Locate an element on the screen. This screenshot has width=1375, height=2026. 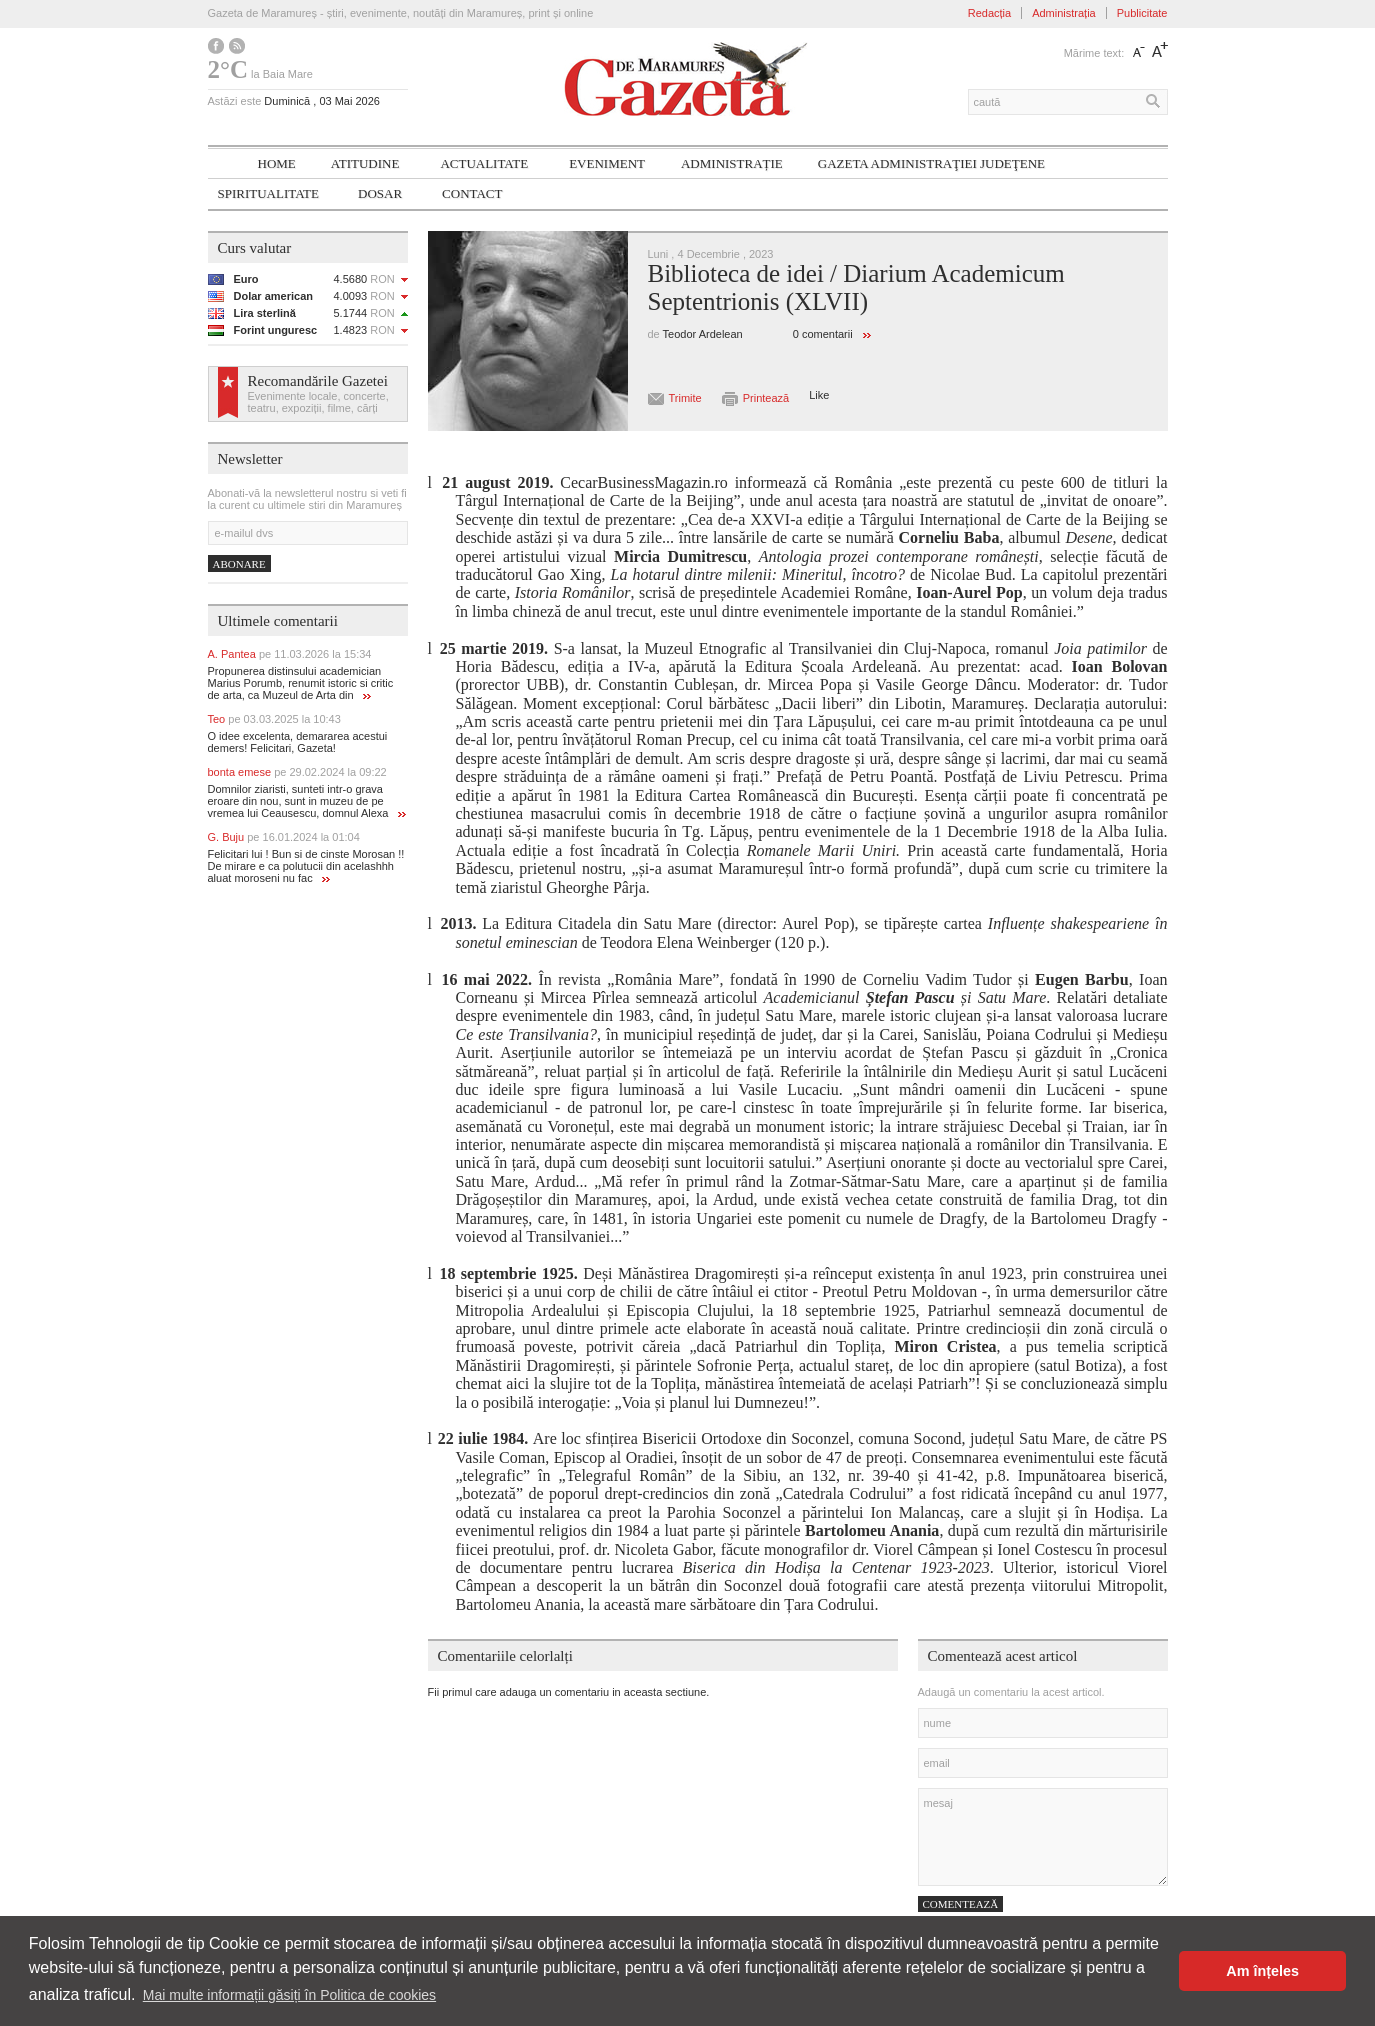
Am înțeles [button] is located at coordinates (1262, 1971).